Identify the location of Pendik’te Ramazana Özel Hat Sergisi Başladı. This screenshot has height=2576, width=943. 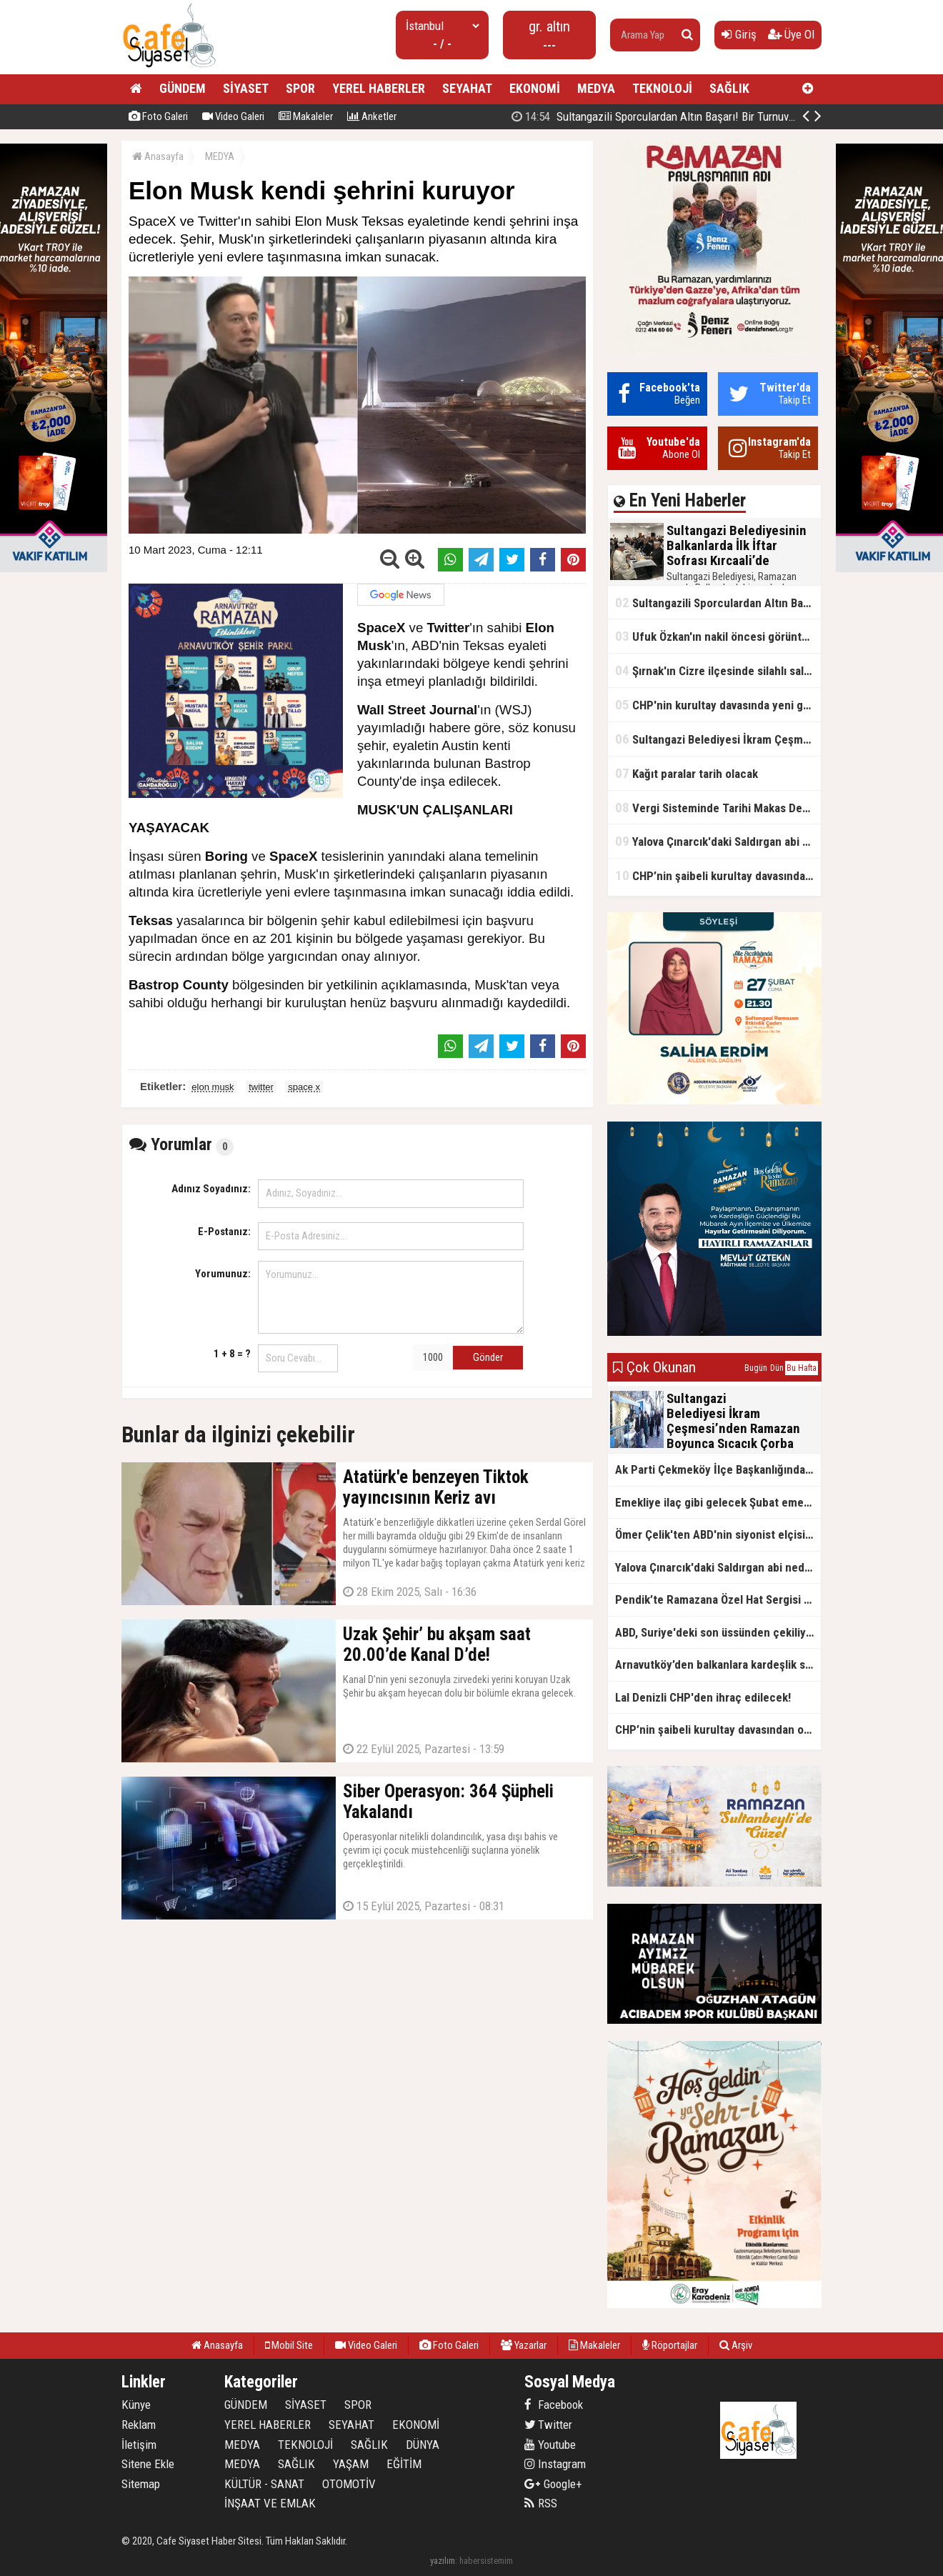
(718, 1599).